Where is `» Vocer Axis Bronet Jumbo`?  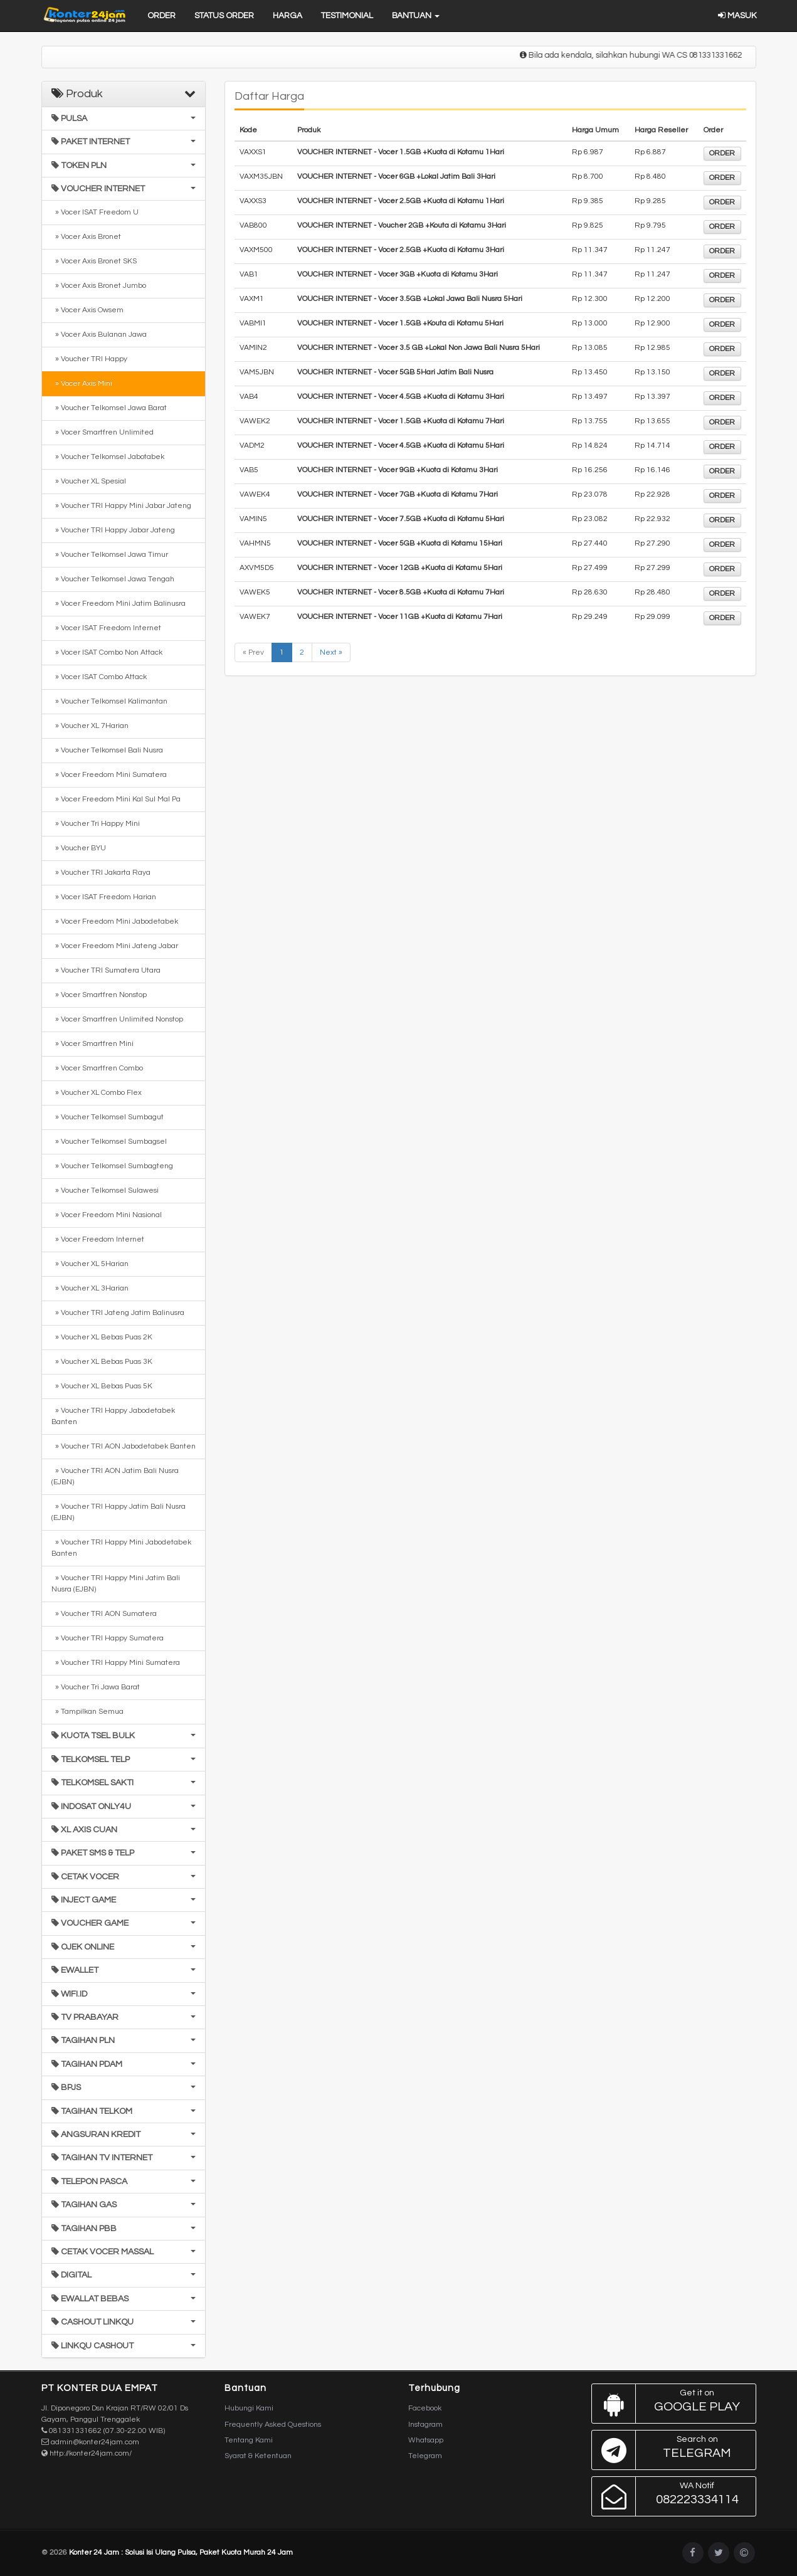 » Vocer Axis Bronet Jumbo is located at coordinates (98, 286).